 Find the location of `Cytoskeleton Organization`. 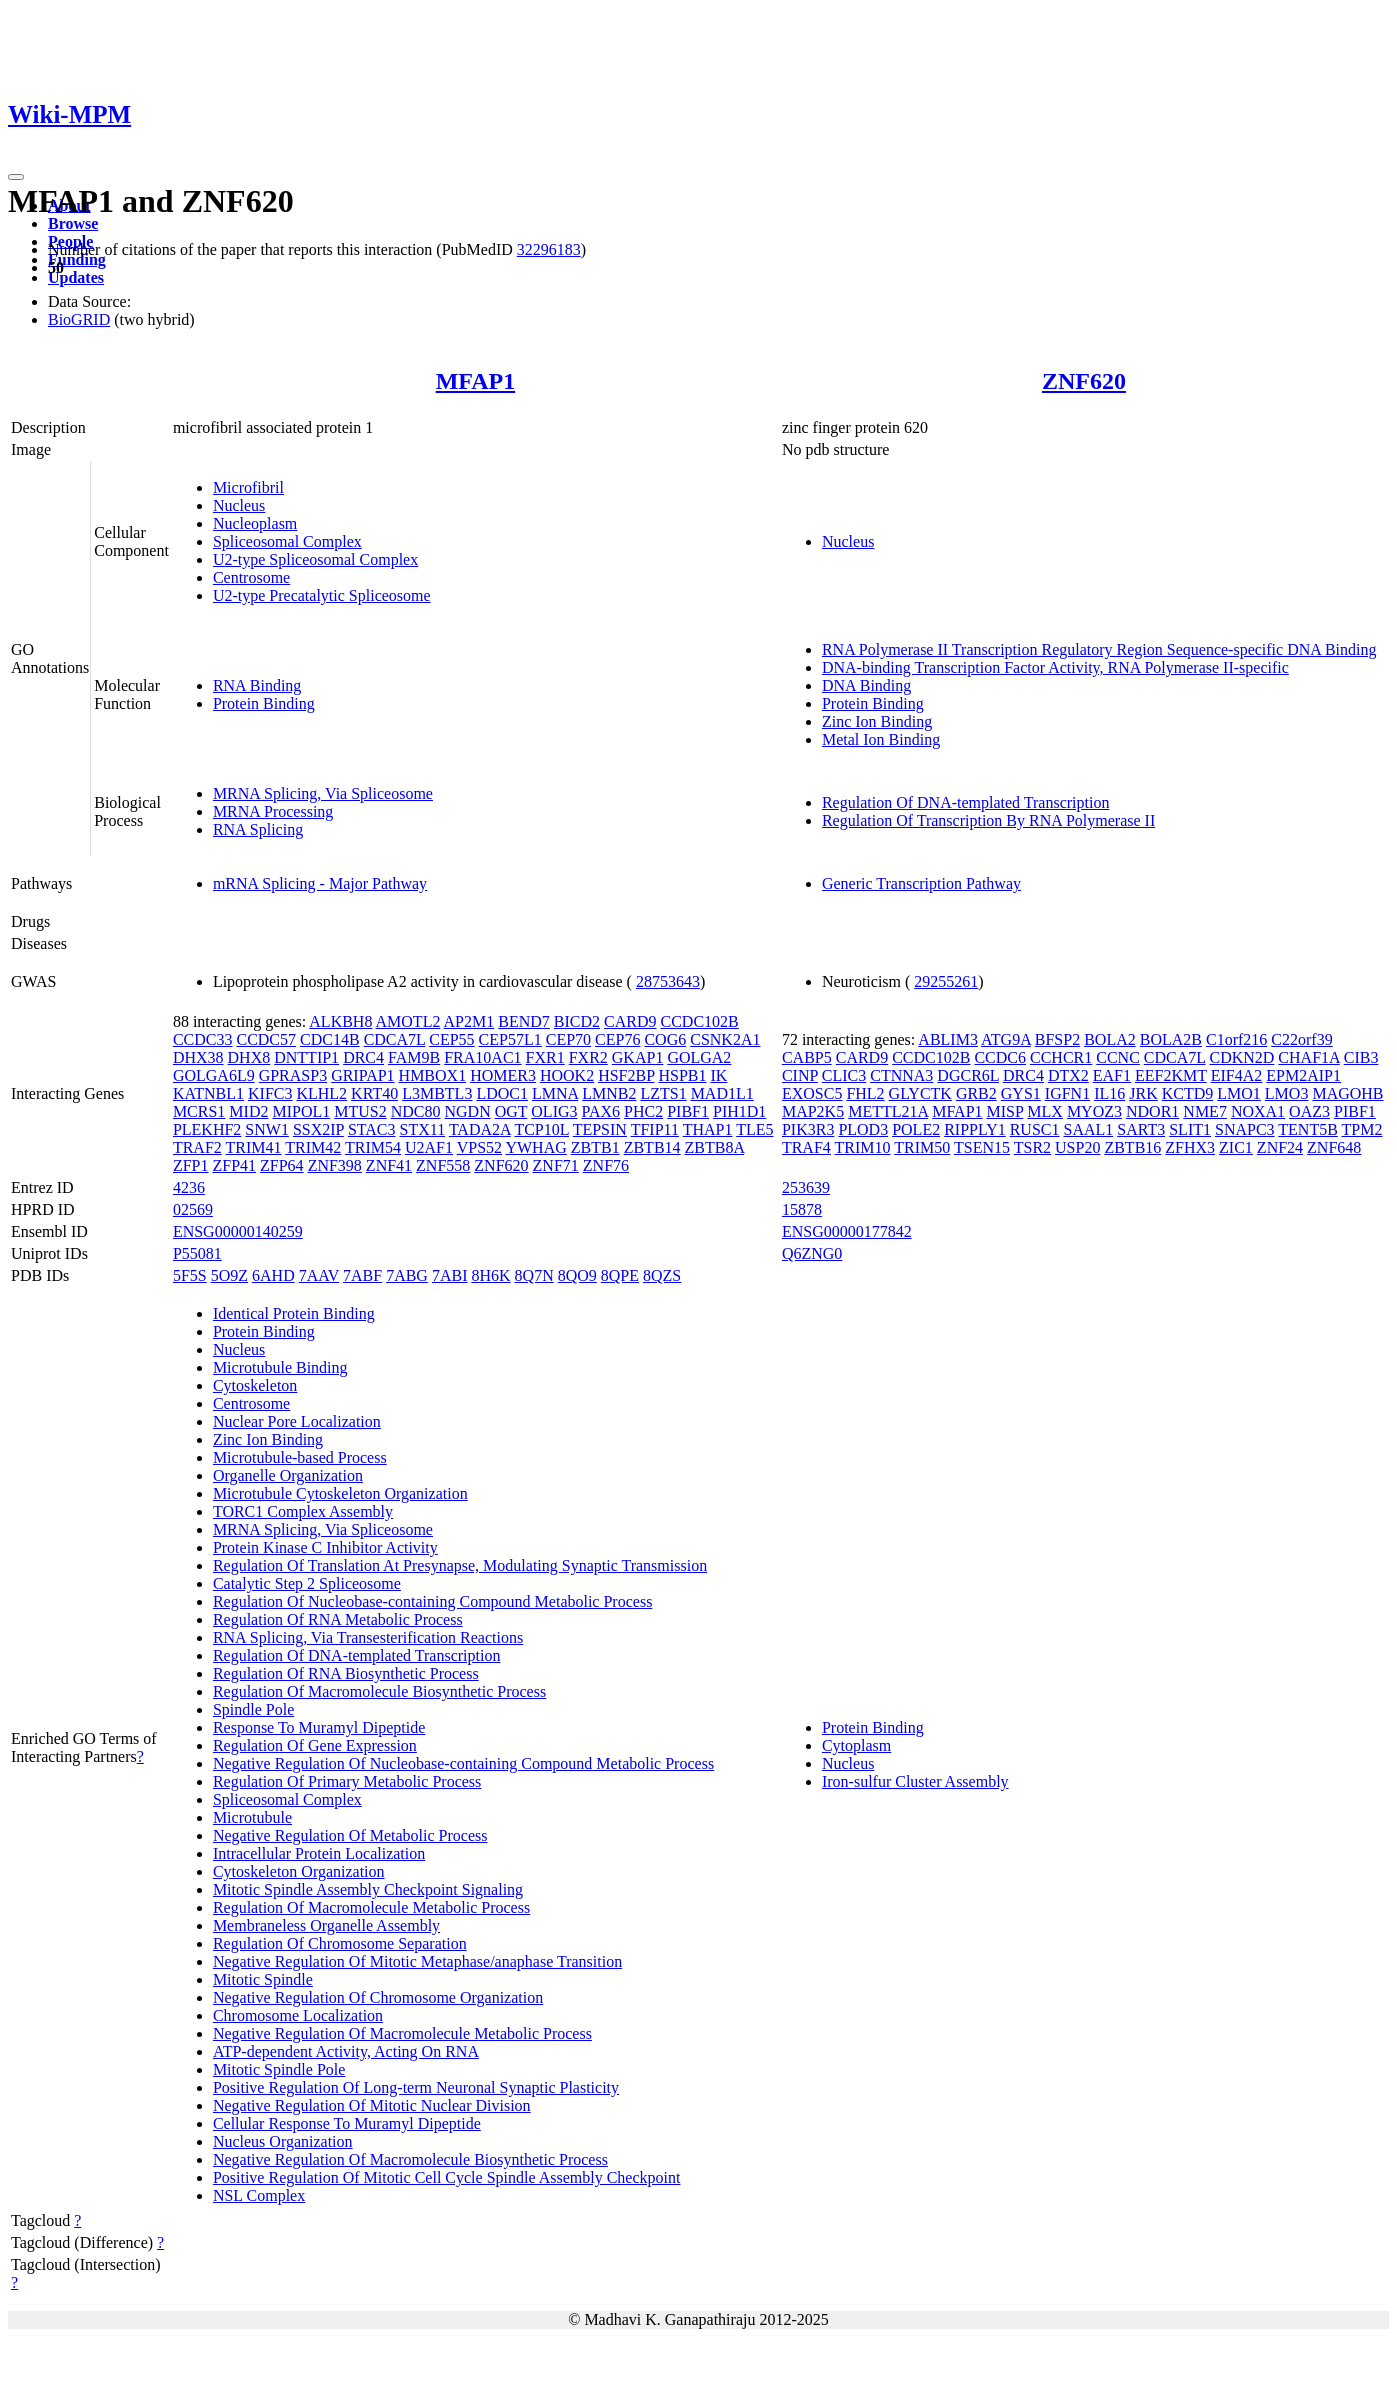

Cytoskeleton Organization is located at coordinates (299, 1871).